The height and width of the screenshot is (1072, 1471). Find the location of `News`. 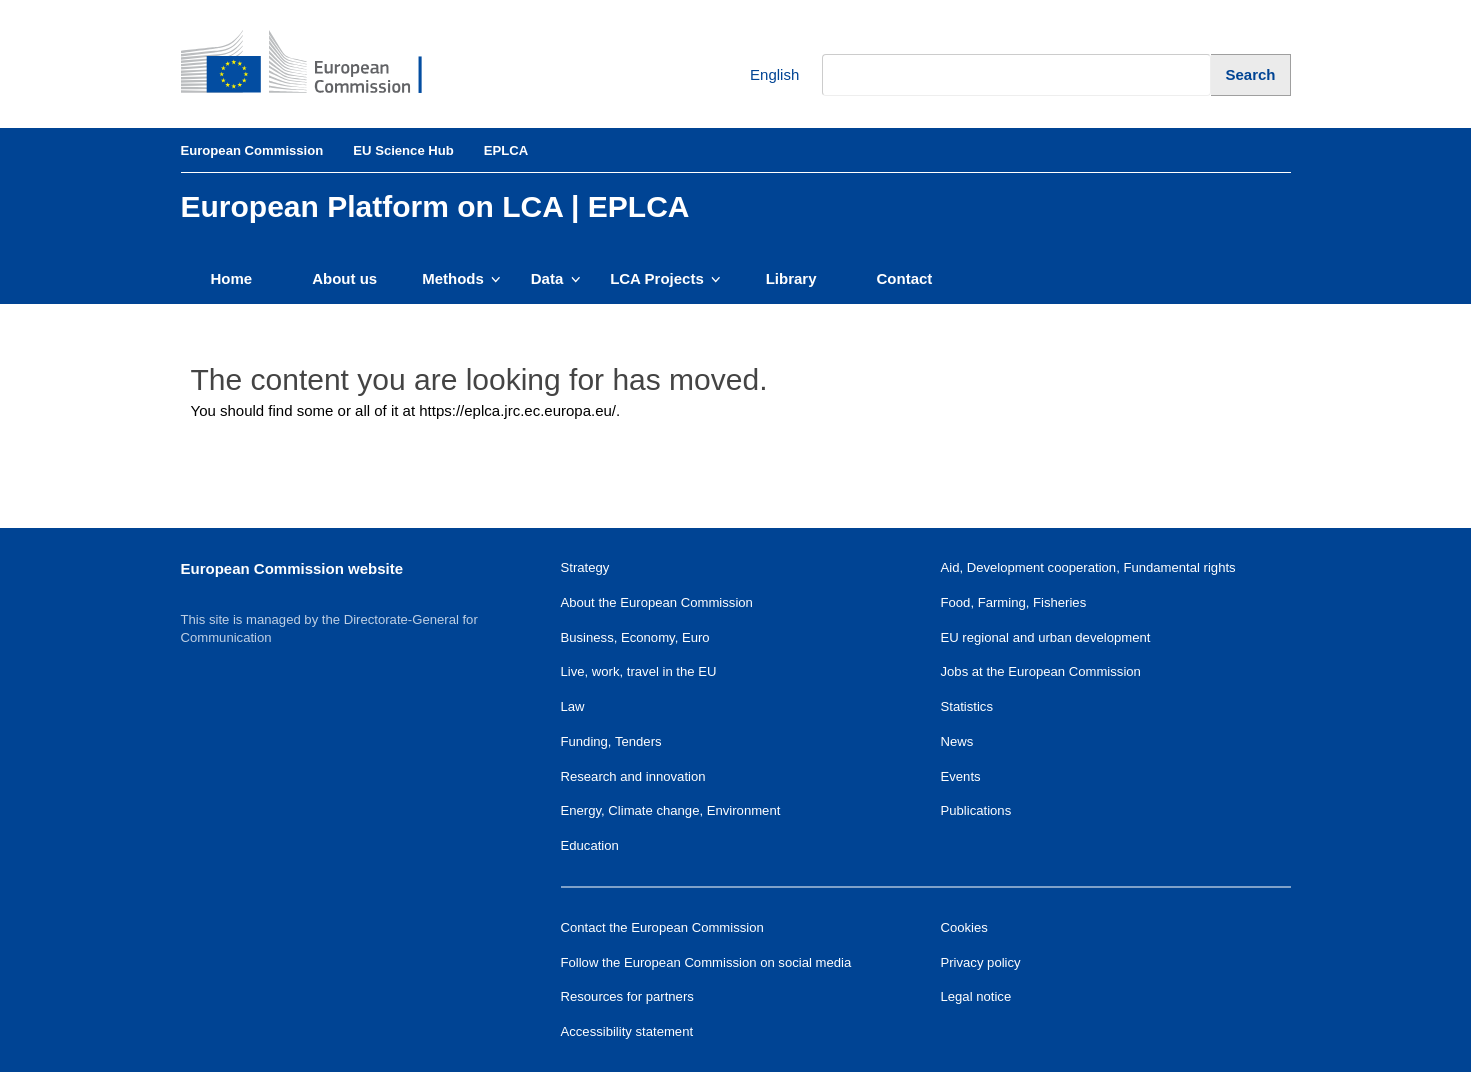

News is located at coordinates (957, 741).